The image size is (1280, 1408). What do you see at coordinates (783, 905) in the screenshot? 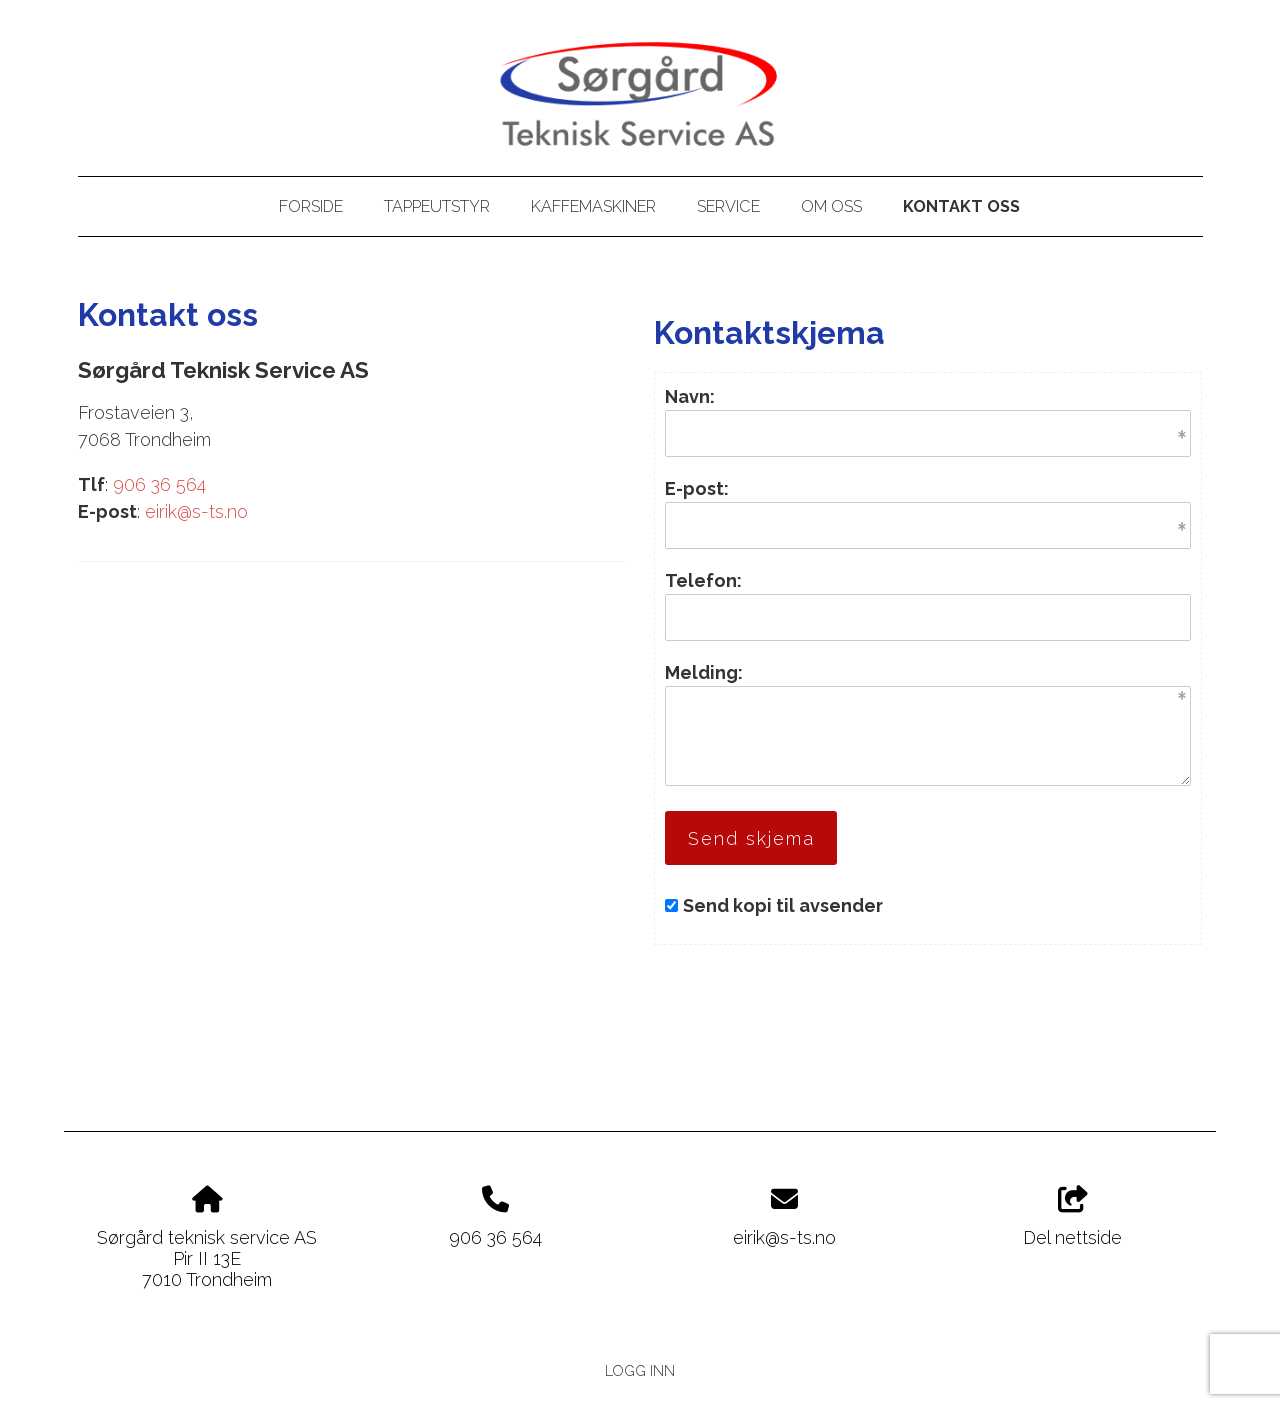
I see `Send kopi til avsender` at bounding box center [783, 905].